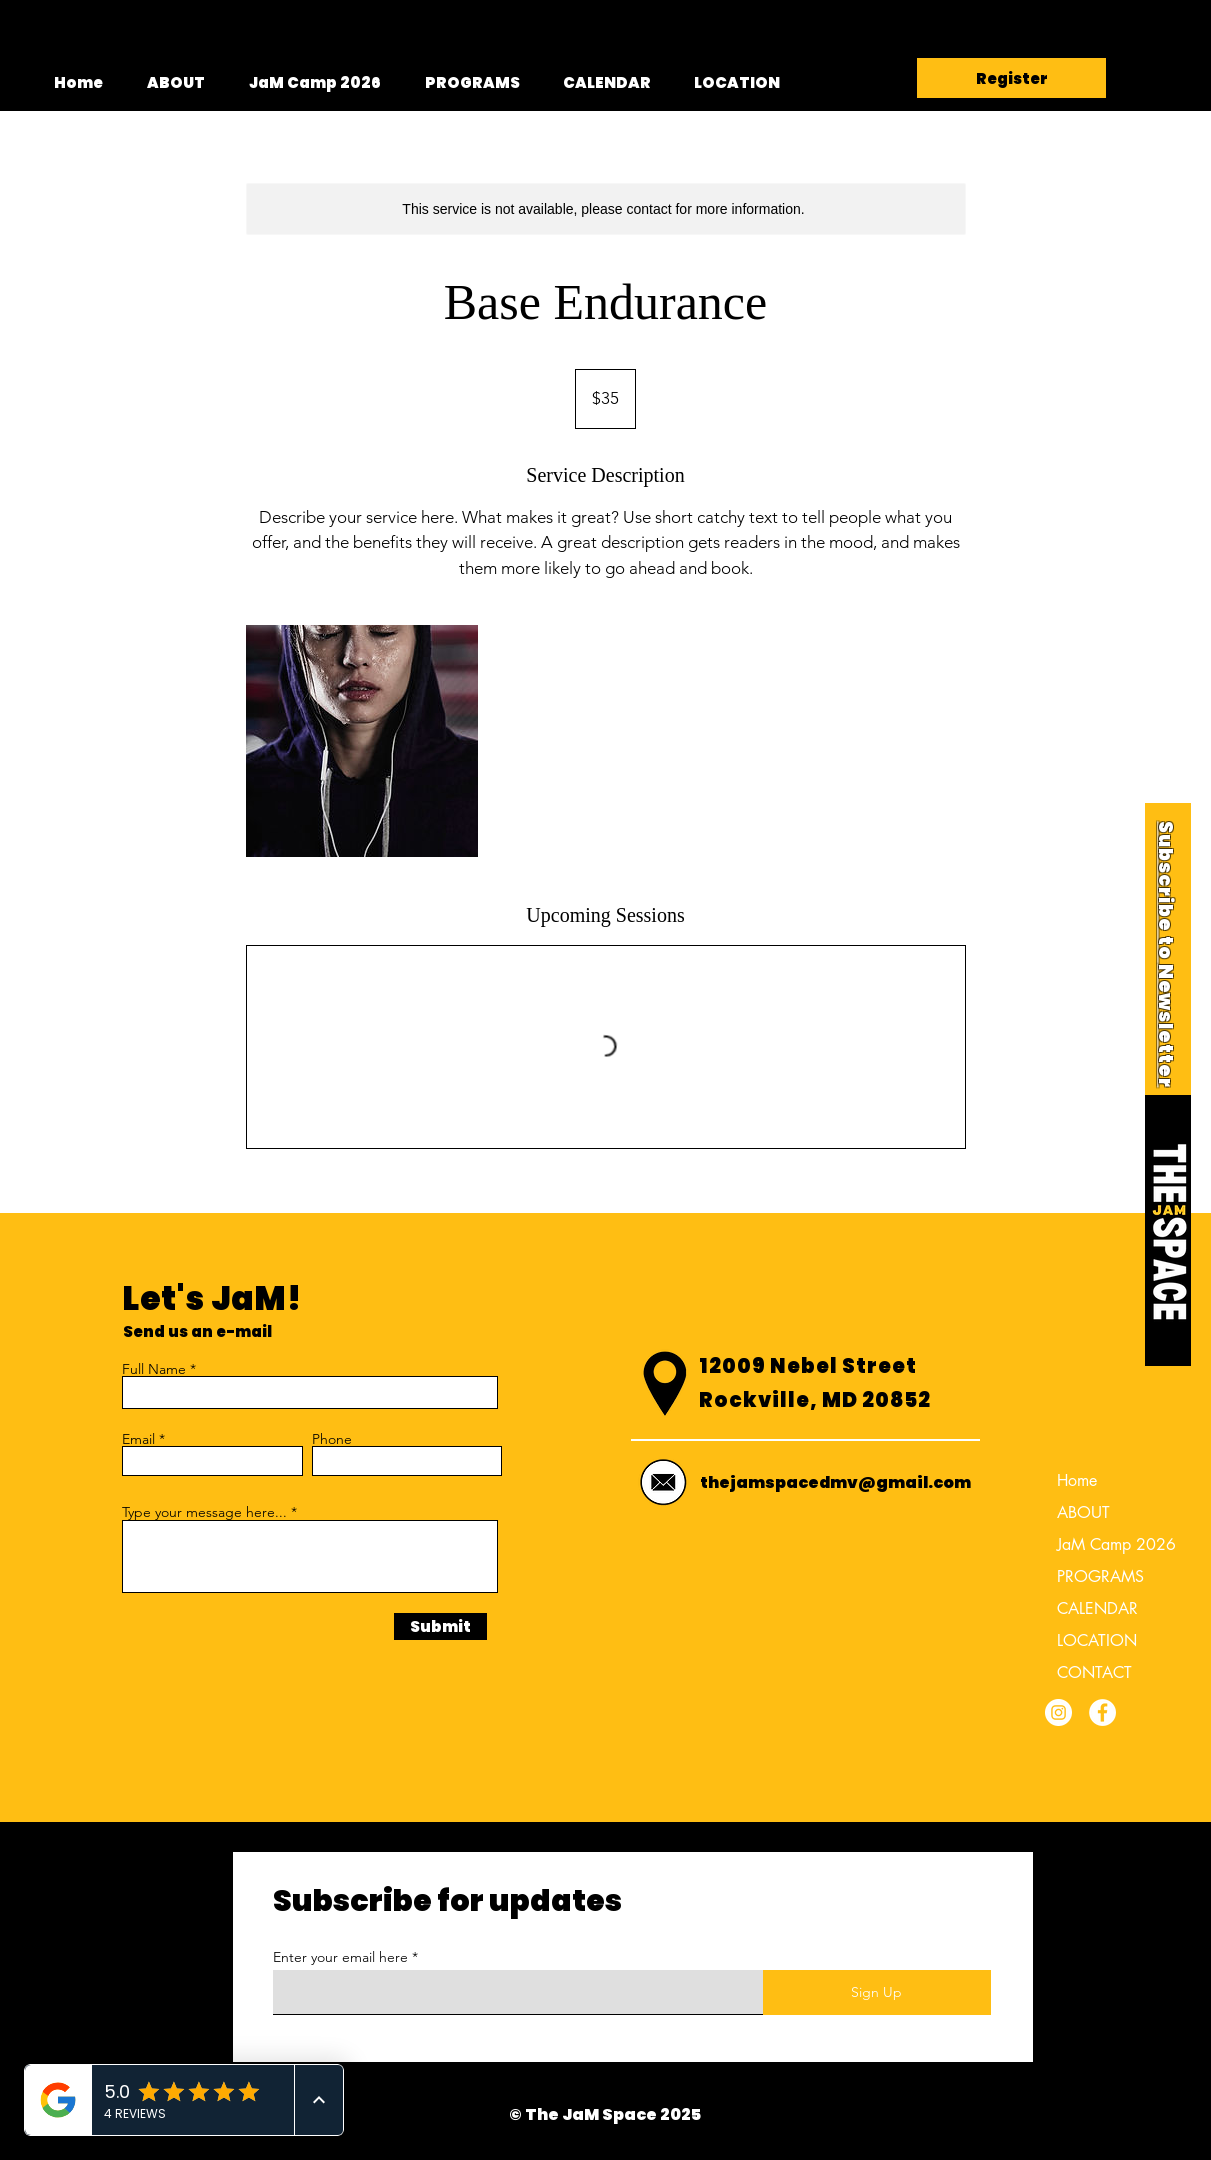  I want to click on Type your message here..., so click(204, 1512).